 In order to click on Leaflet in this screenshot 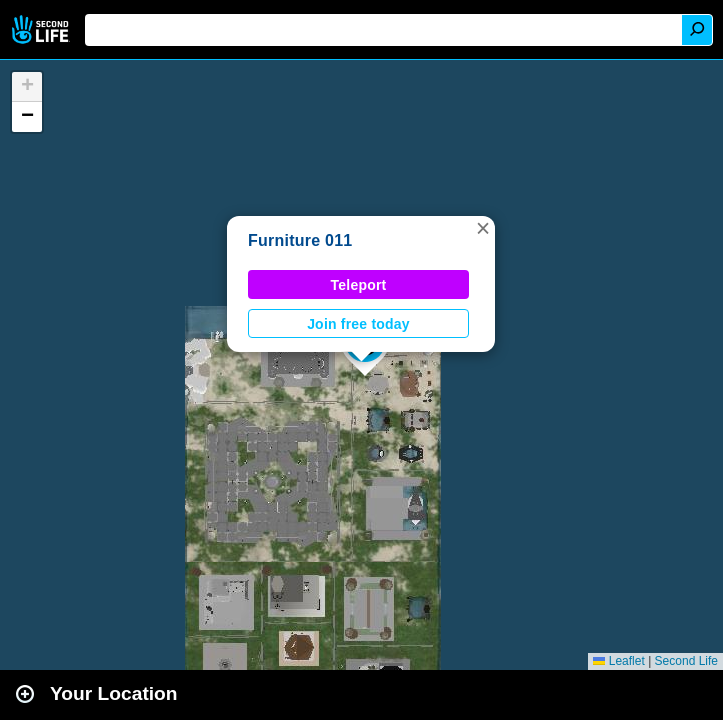, I will do `click(618, 661)`.